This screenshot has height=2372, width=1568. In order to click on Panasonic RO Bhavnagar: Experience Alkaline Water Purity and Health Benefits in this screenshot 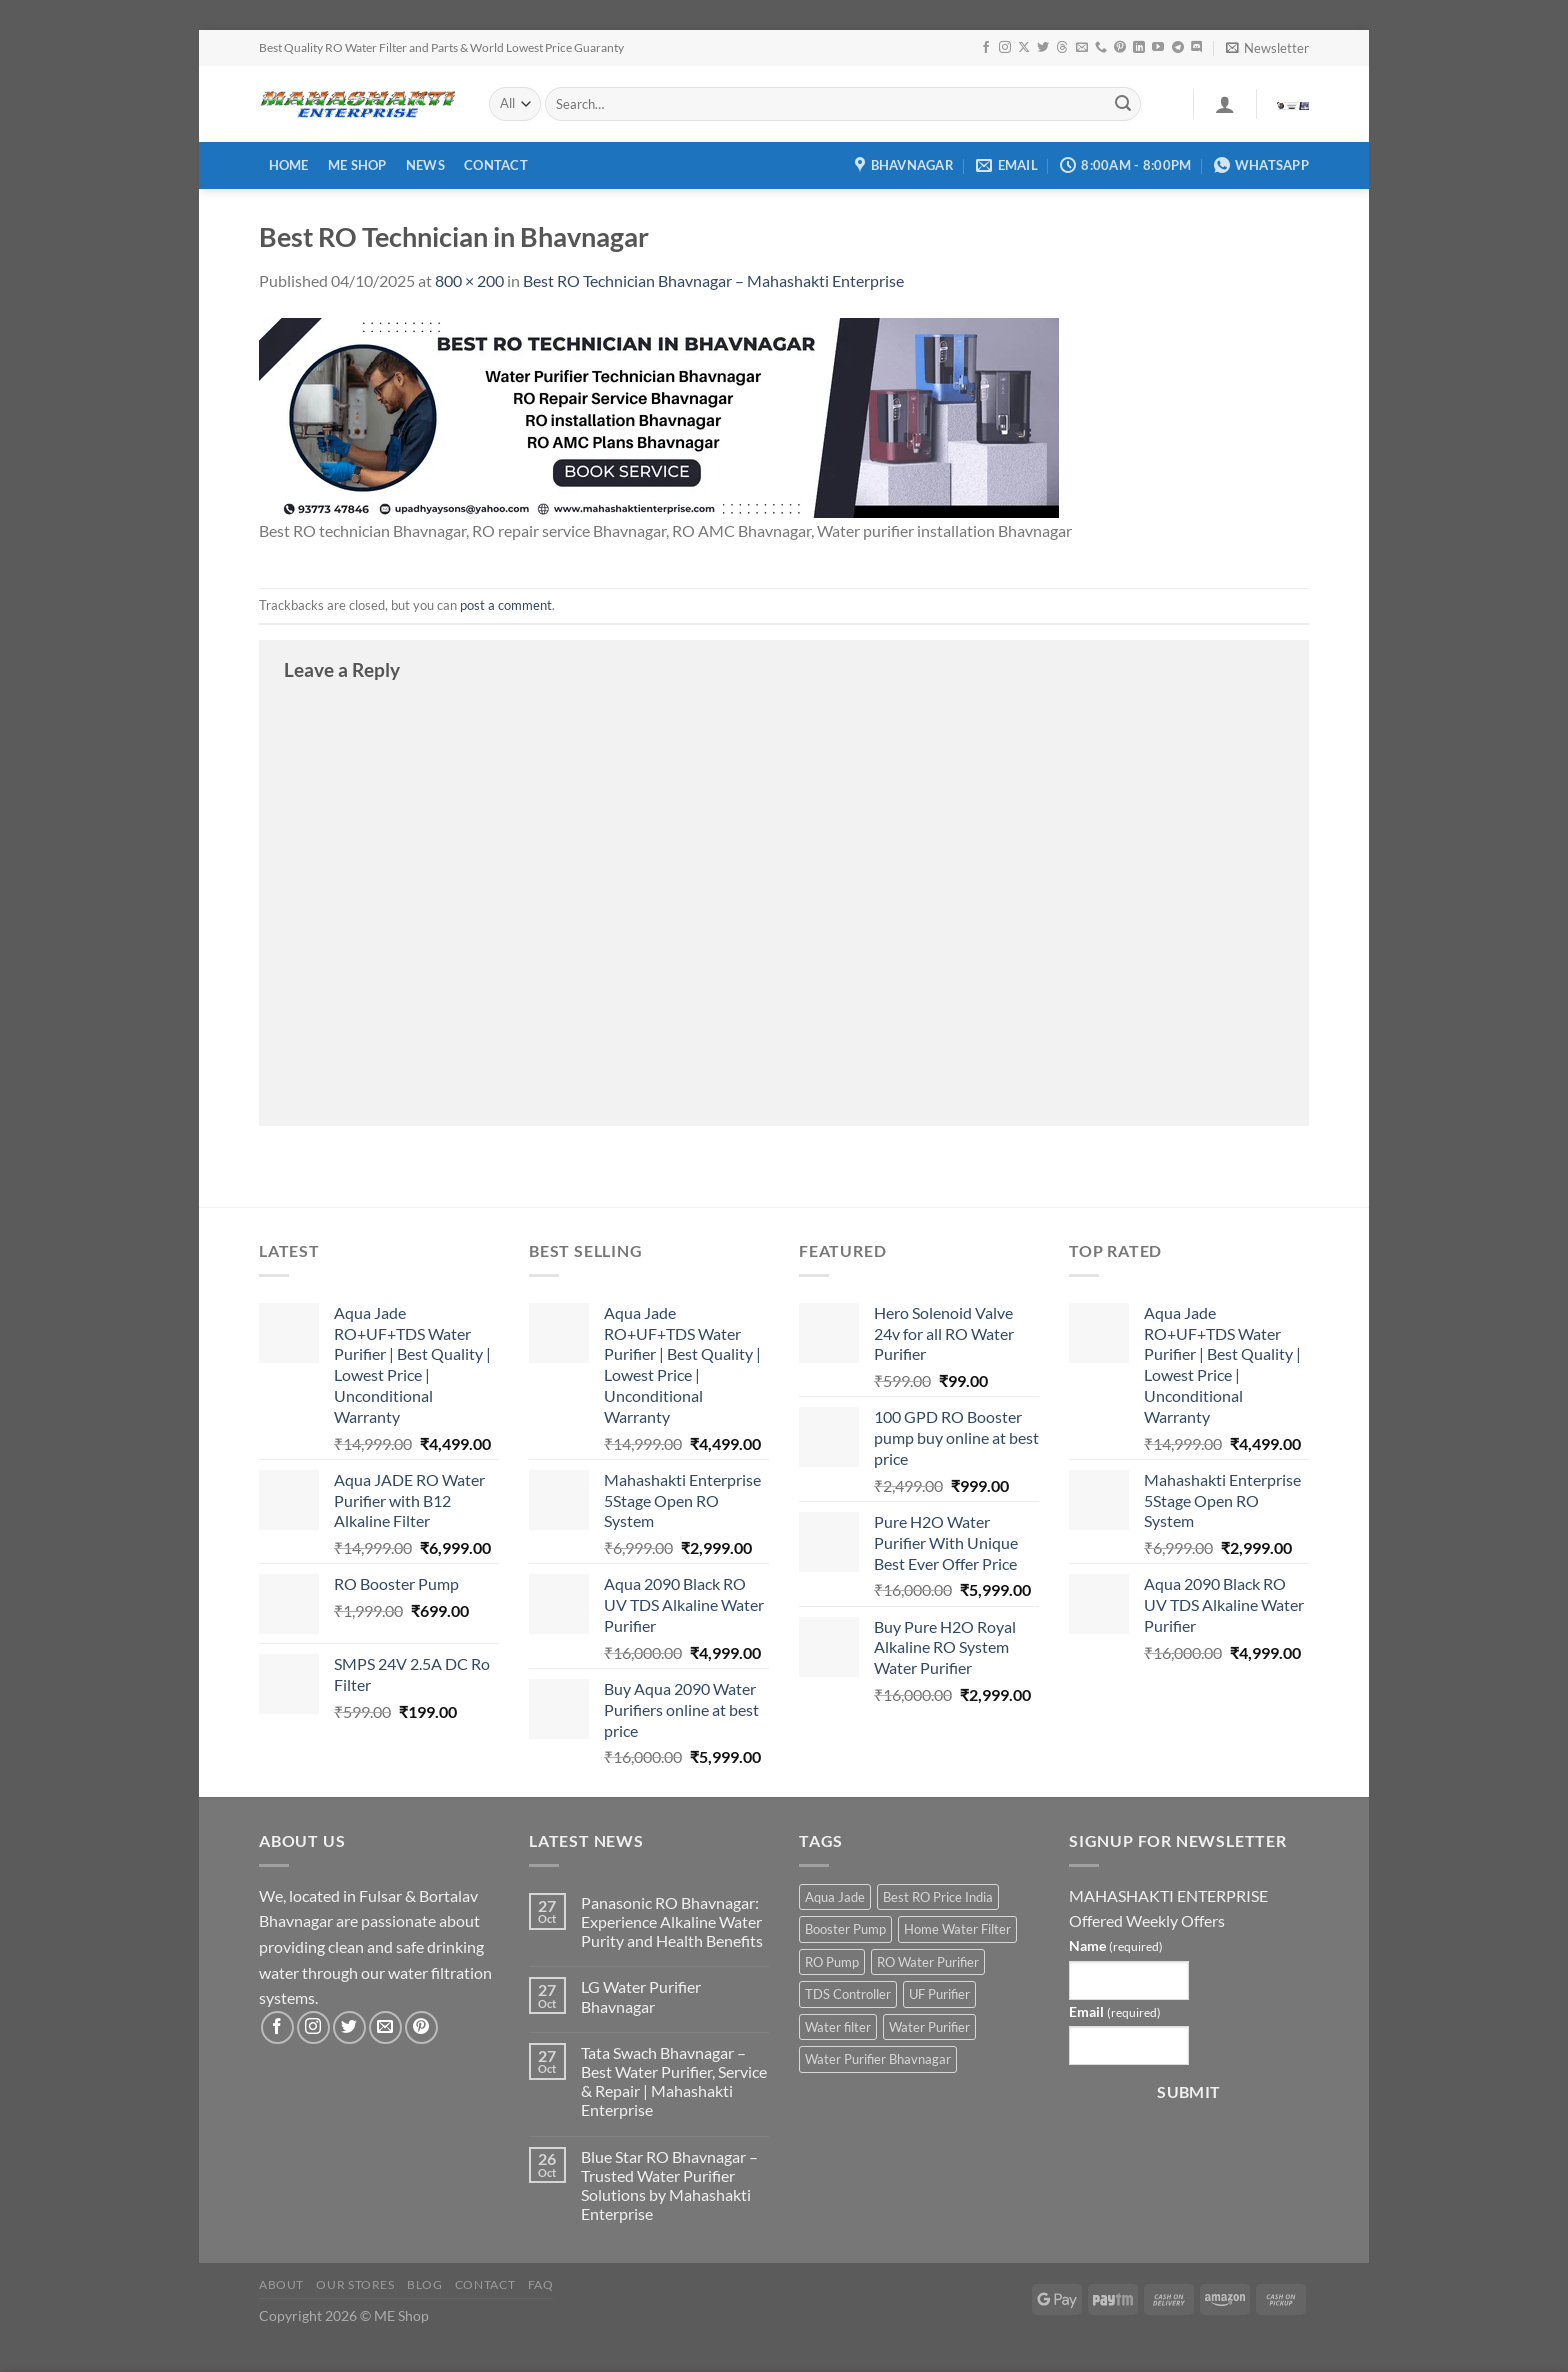, I will do `click(672, 1921)`.